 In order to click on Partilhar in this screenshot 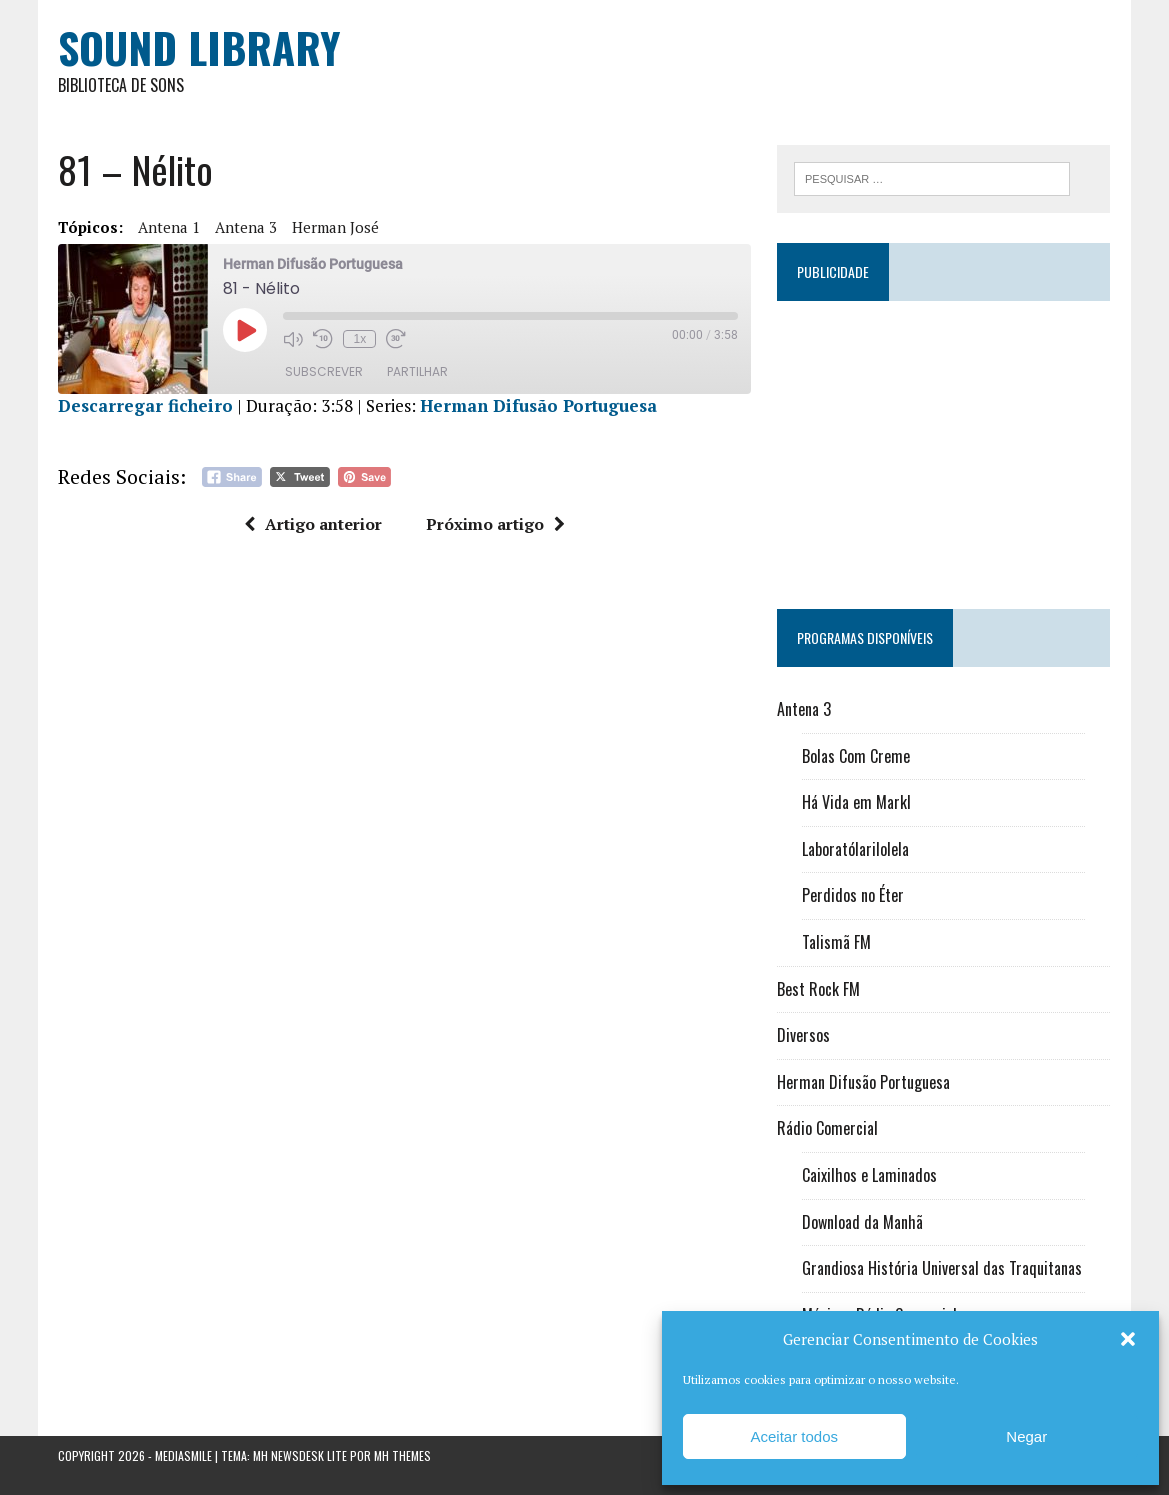, I will do `click(417, 371)`.